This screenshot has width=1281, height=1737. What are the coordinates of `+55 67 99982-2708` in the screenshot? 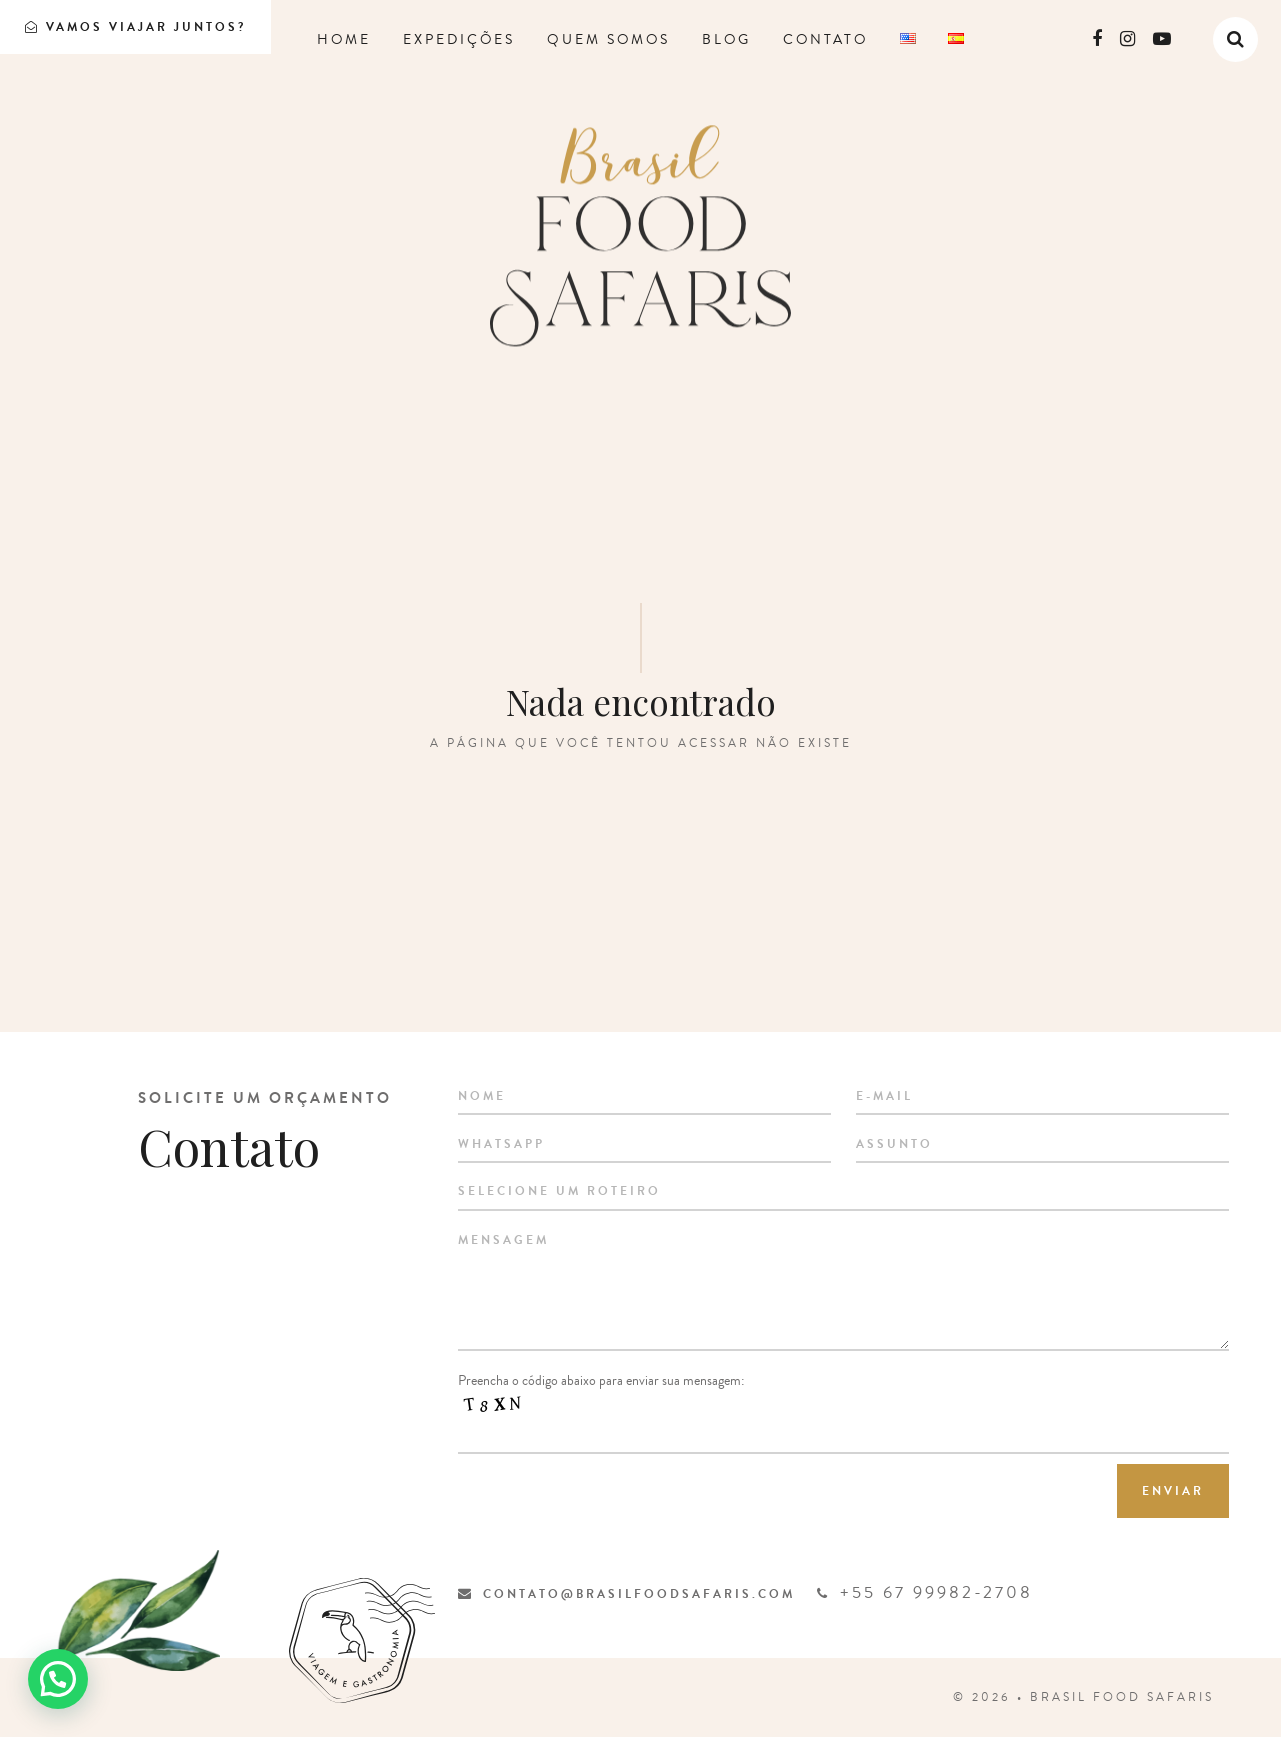 It's located at (925, 1592).